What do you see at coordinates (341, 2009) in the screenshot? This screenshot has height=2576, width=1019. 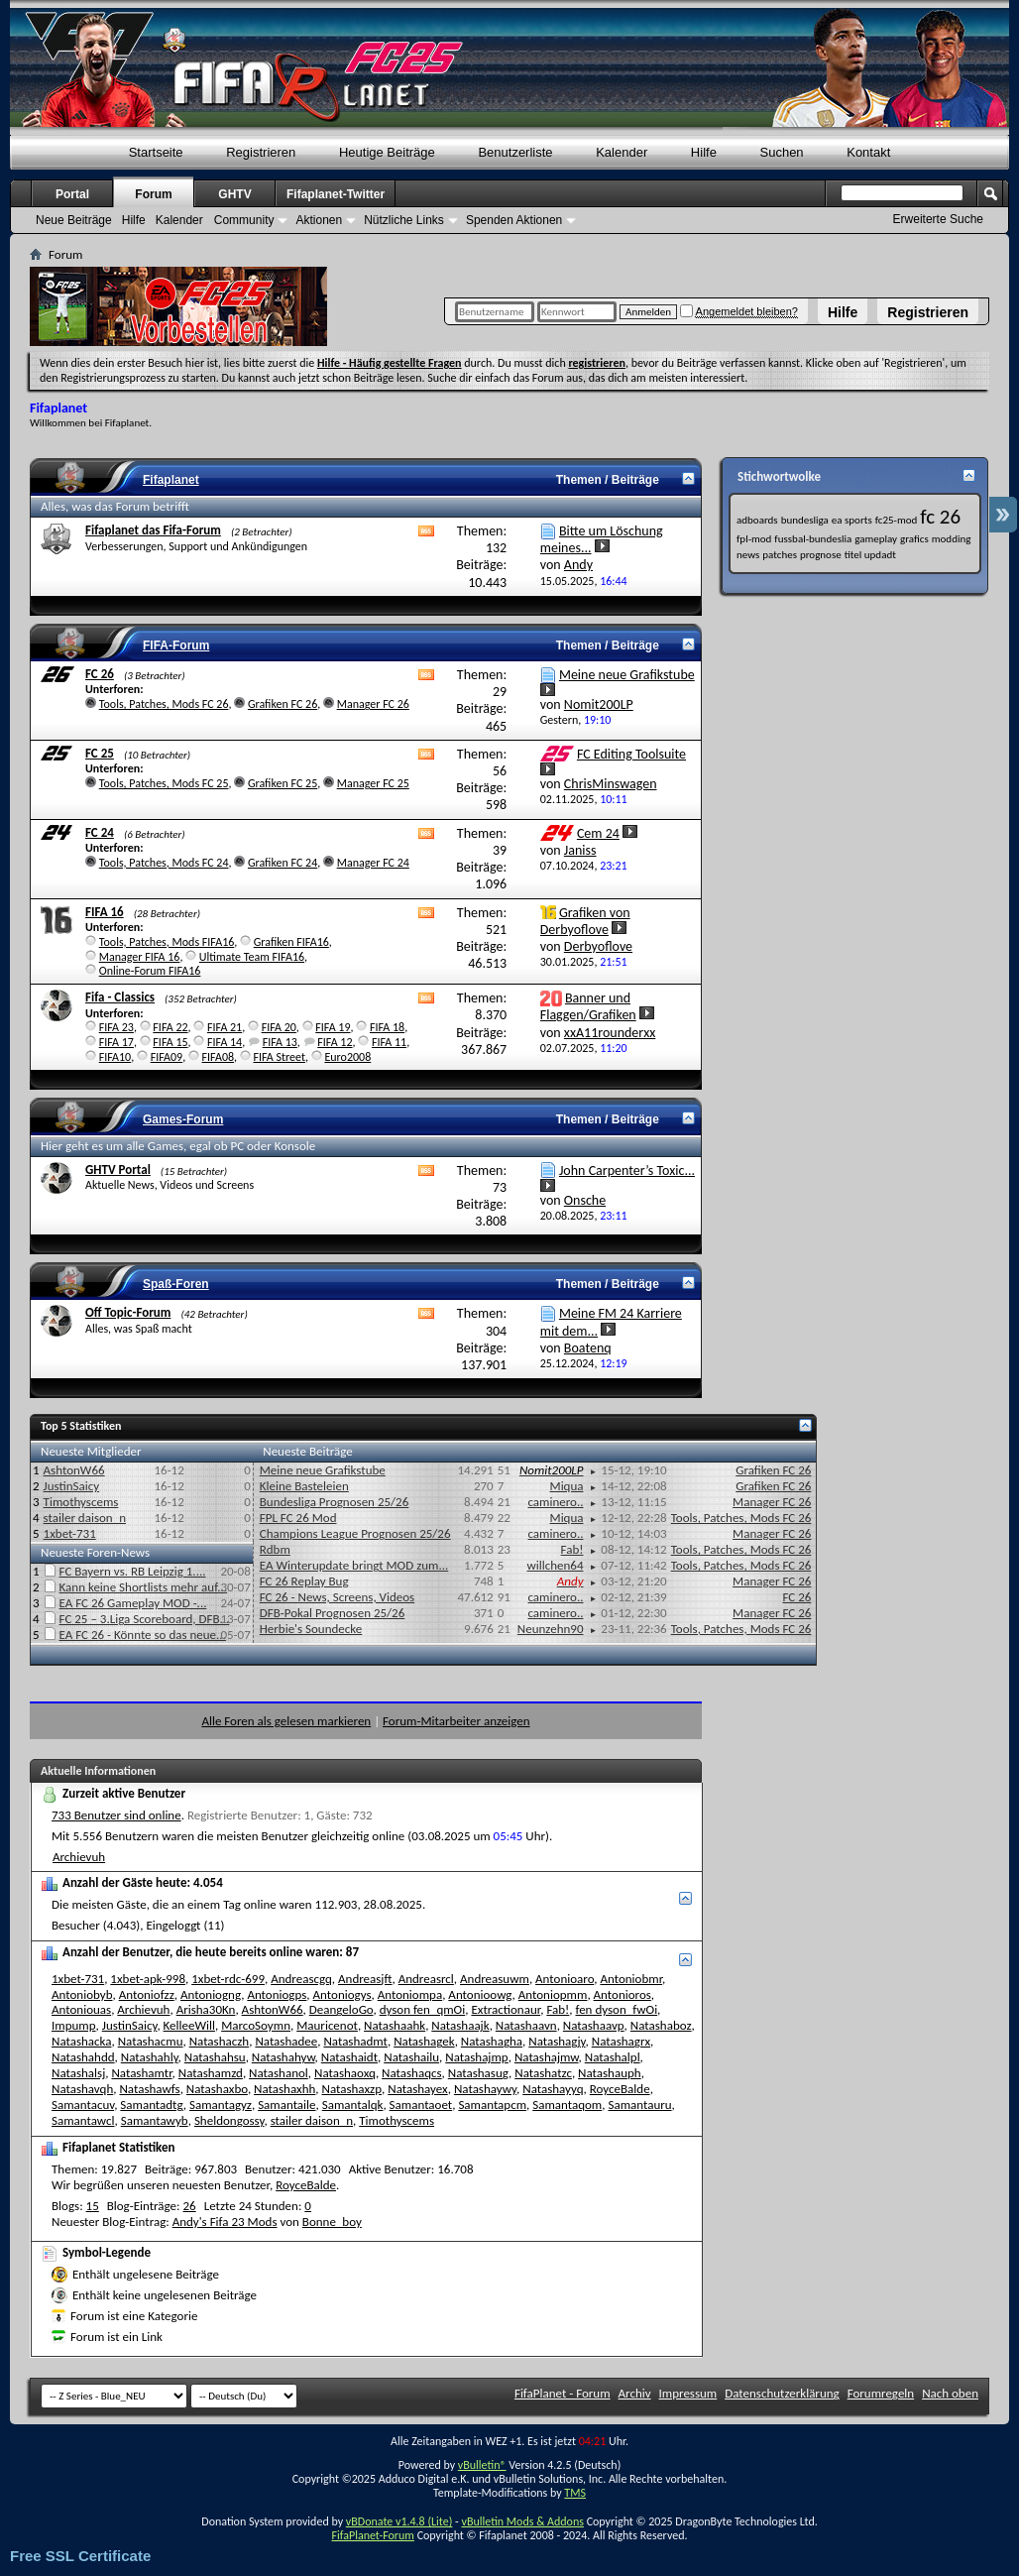 I see `DeangeloGo` at bounding box center [341, 2009].